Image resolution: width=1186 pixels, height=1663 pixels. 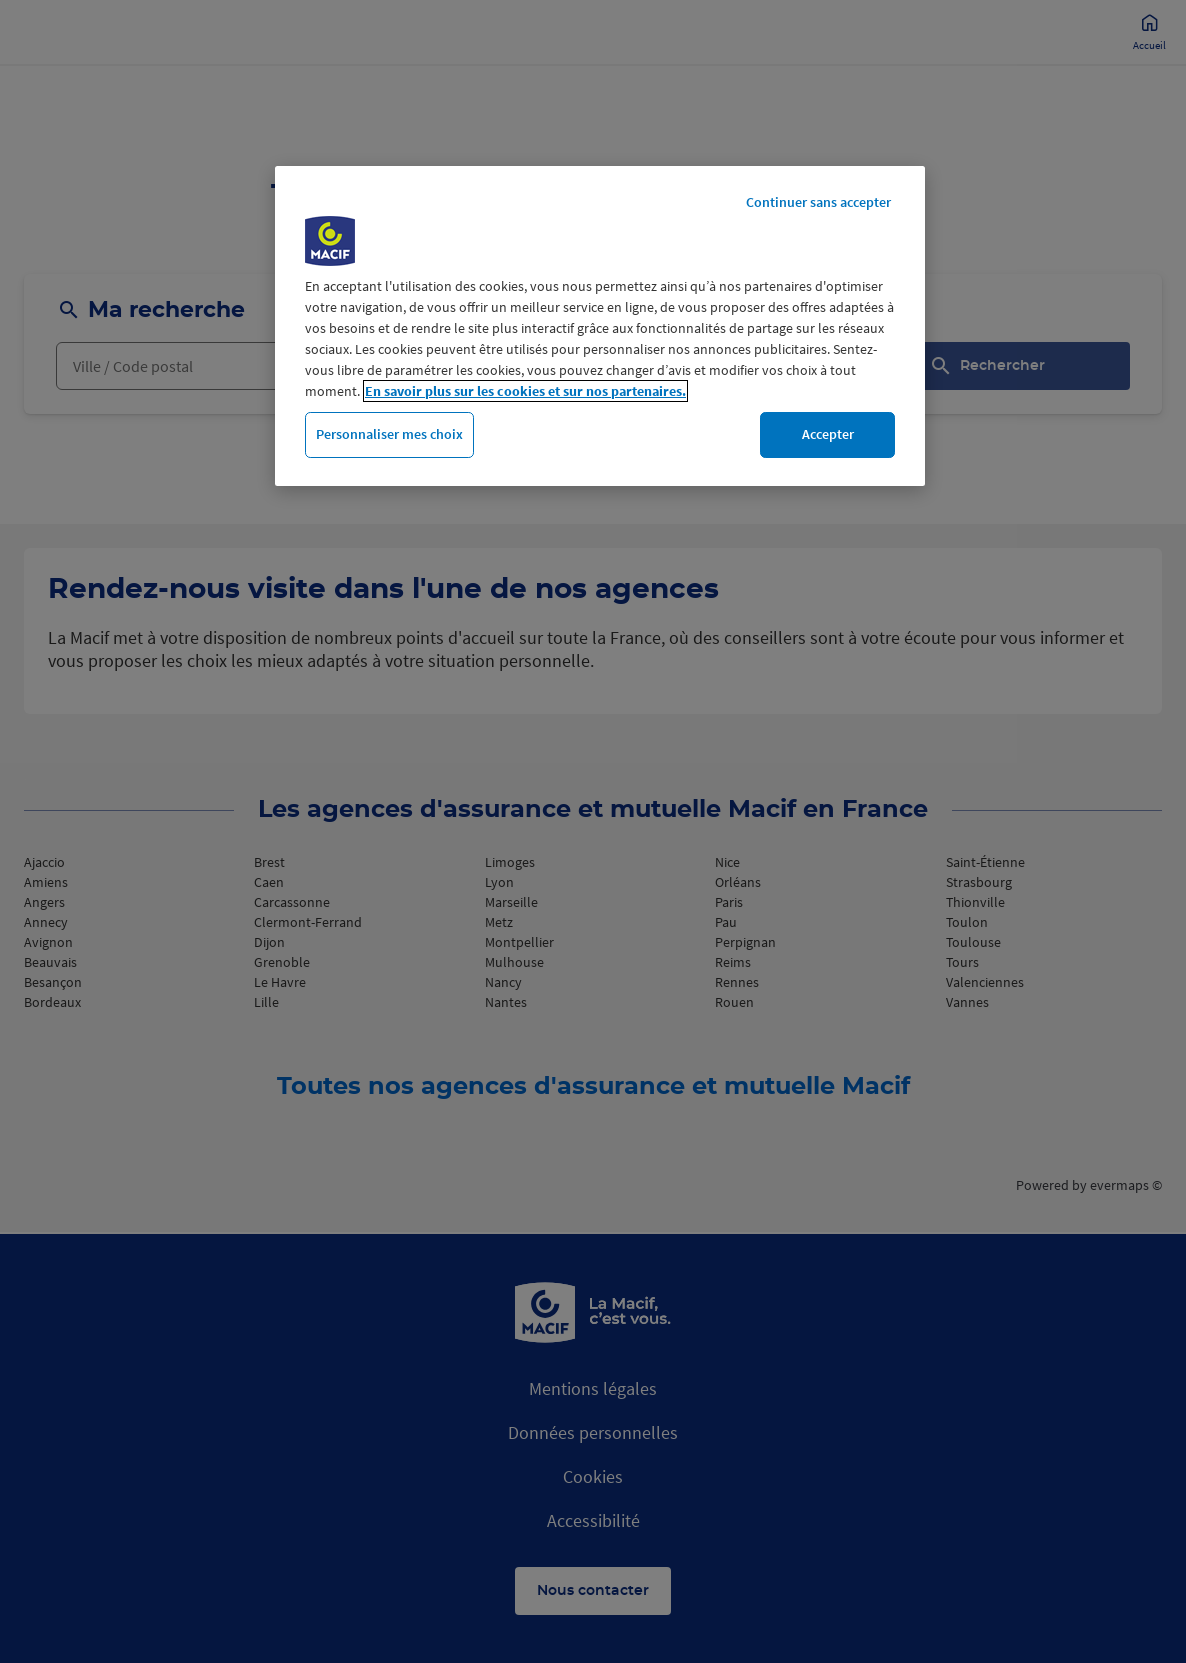 What do you see at coordinates (828, 434) in the screenshot?
I see `Accepter` at bounding box center [828, 434].